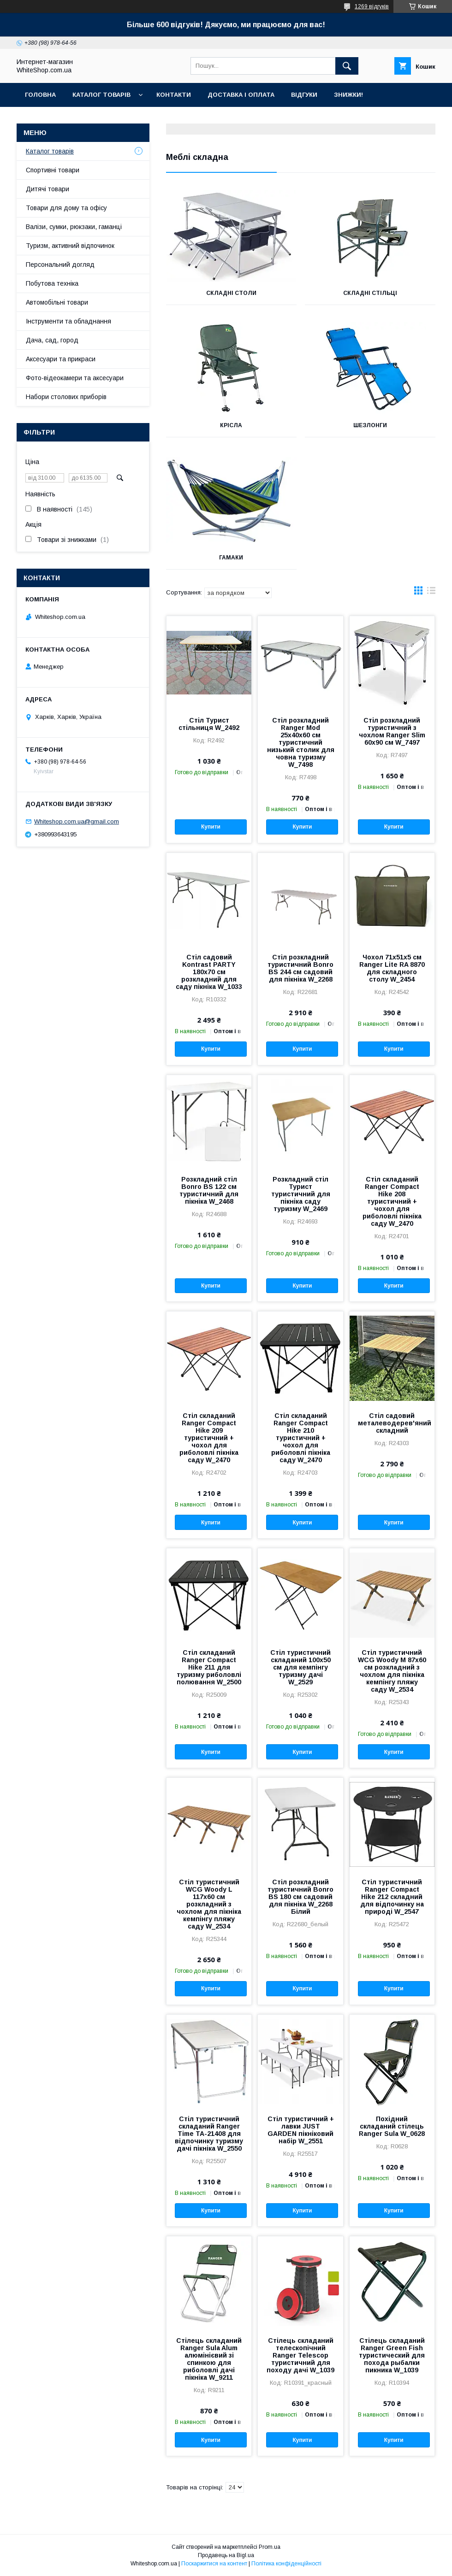 Image resolution: width=452 pixels, height=2576 pixels. What do you see at coordinates (300, 1896) in the screenshot?
I see `Стіл розкладний туристичний Bonro BS 180 см садовий для пікніка W_2268 Білий` at bounding box center [300, 1896].